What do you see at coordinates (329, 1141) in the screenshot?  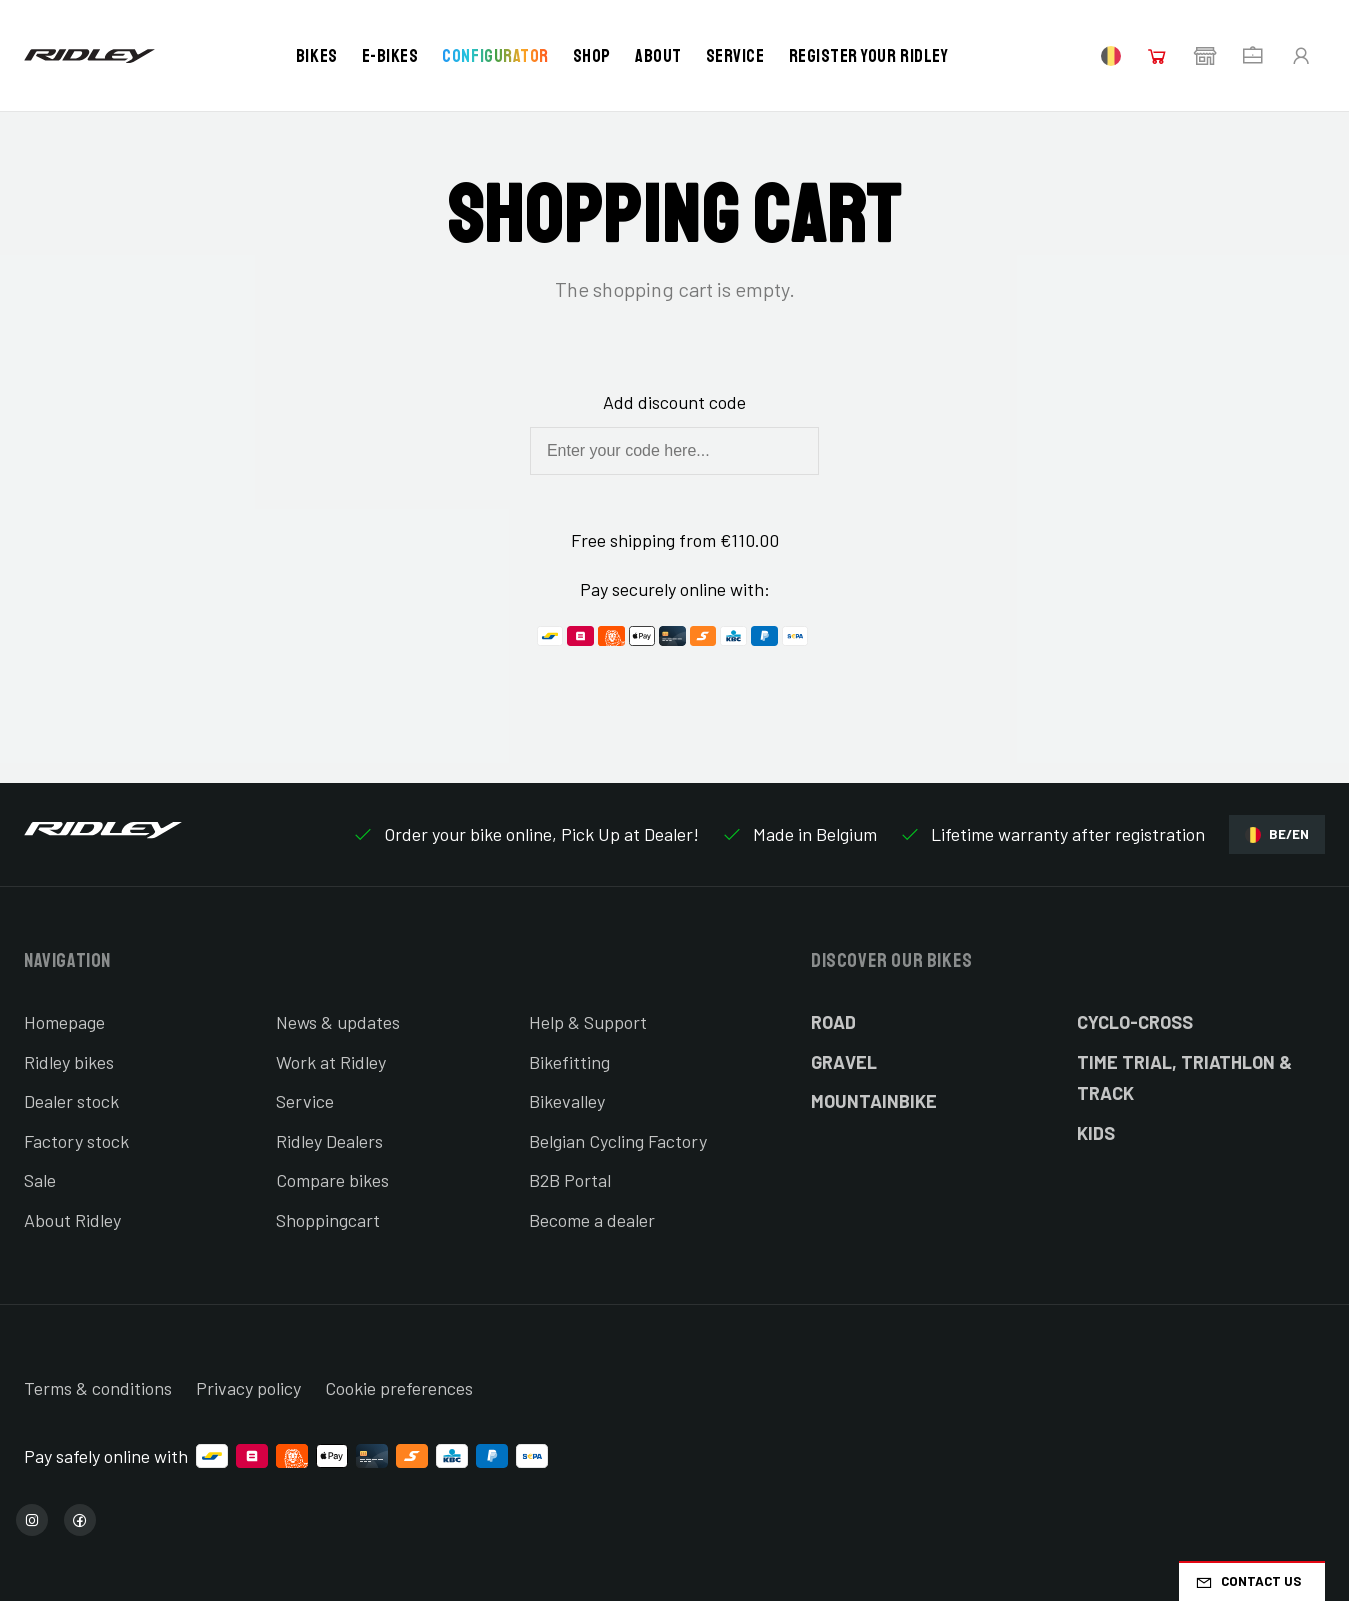 I see `Ridley Dealers` at bounding box center [329, 1141].